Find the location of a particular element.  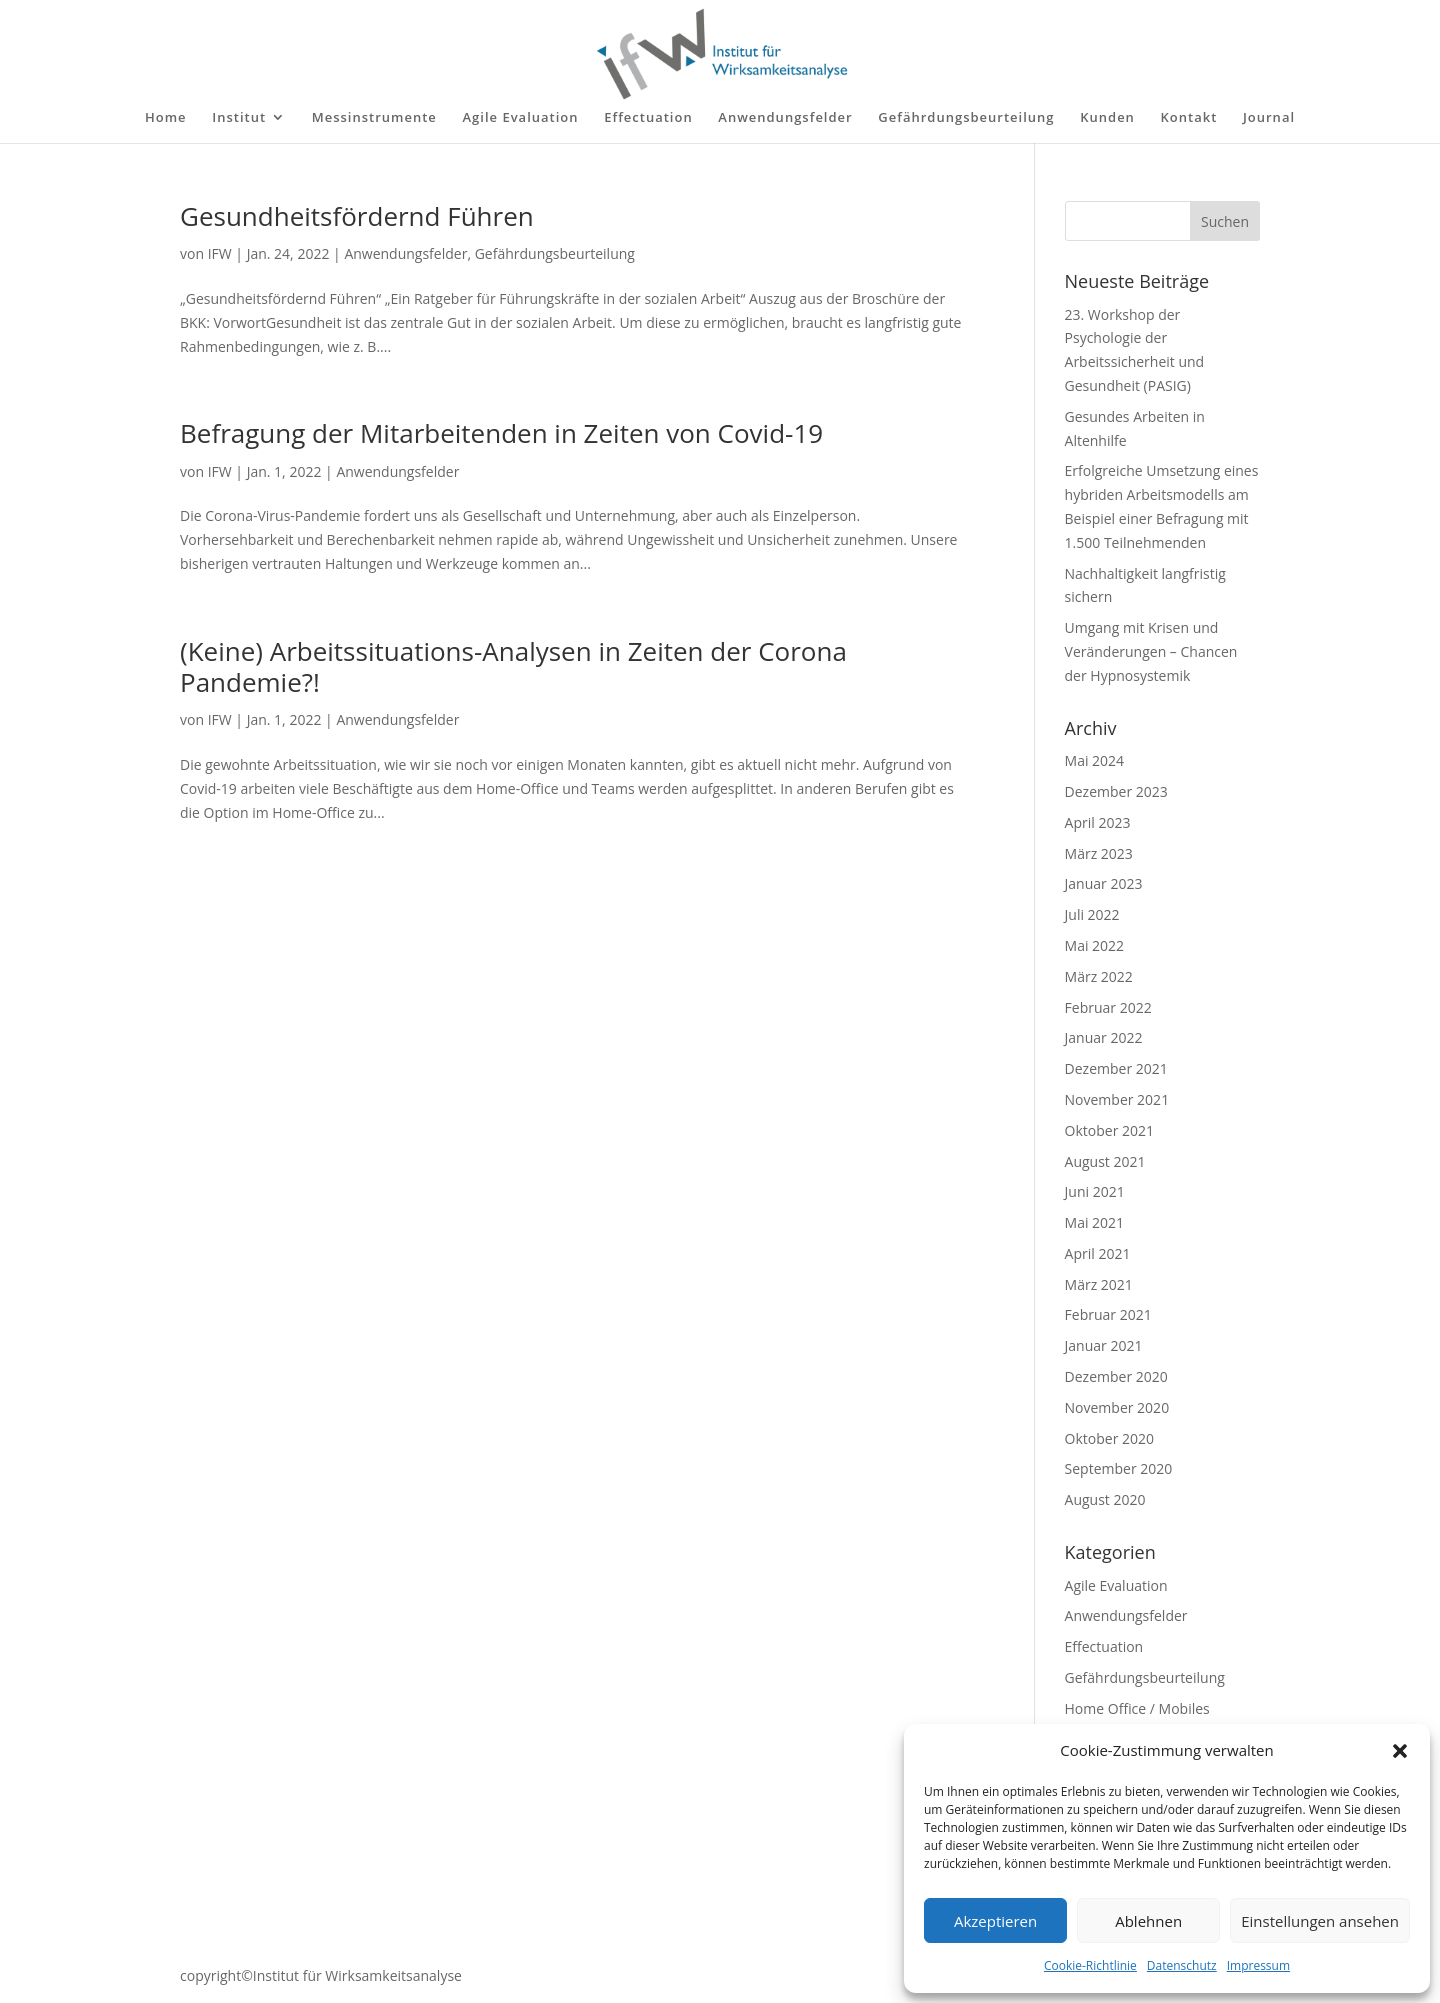

Oktober 2020 is located at coordinates (1109, 1438).